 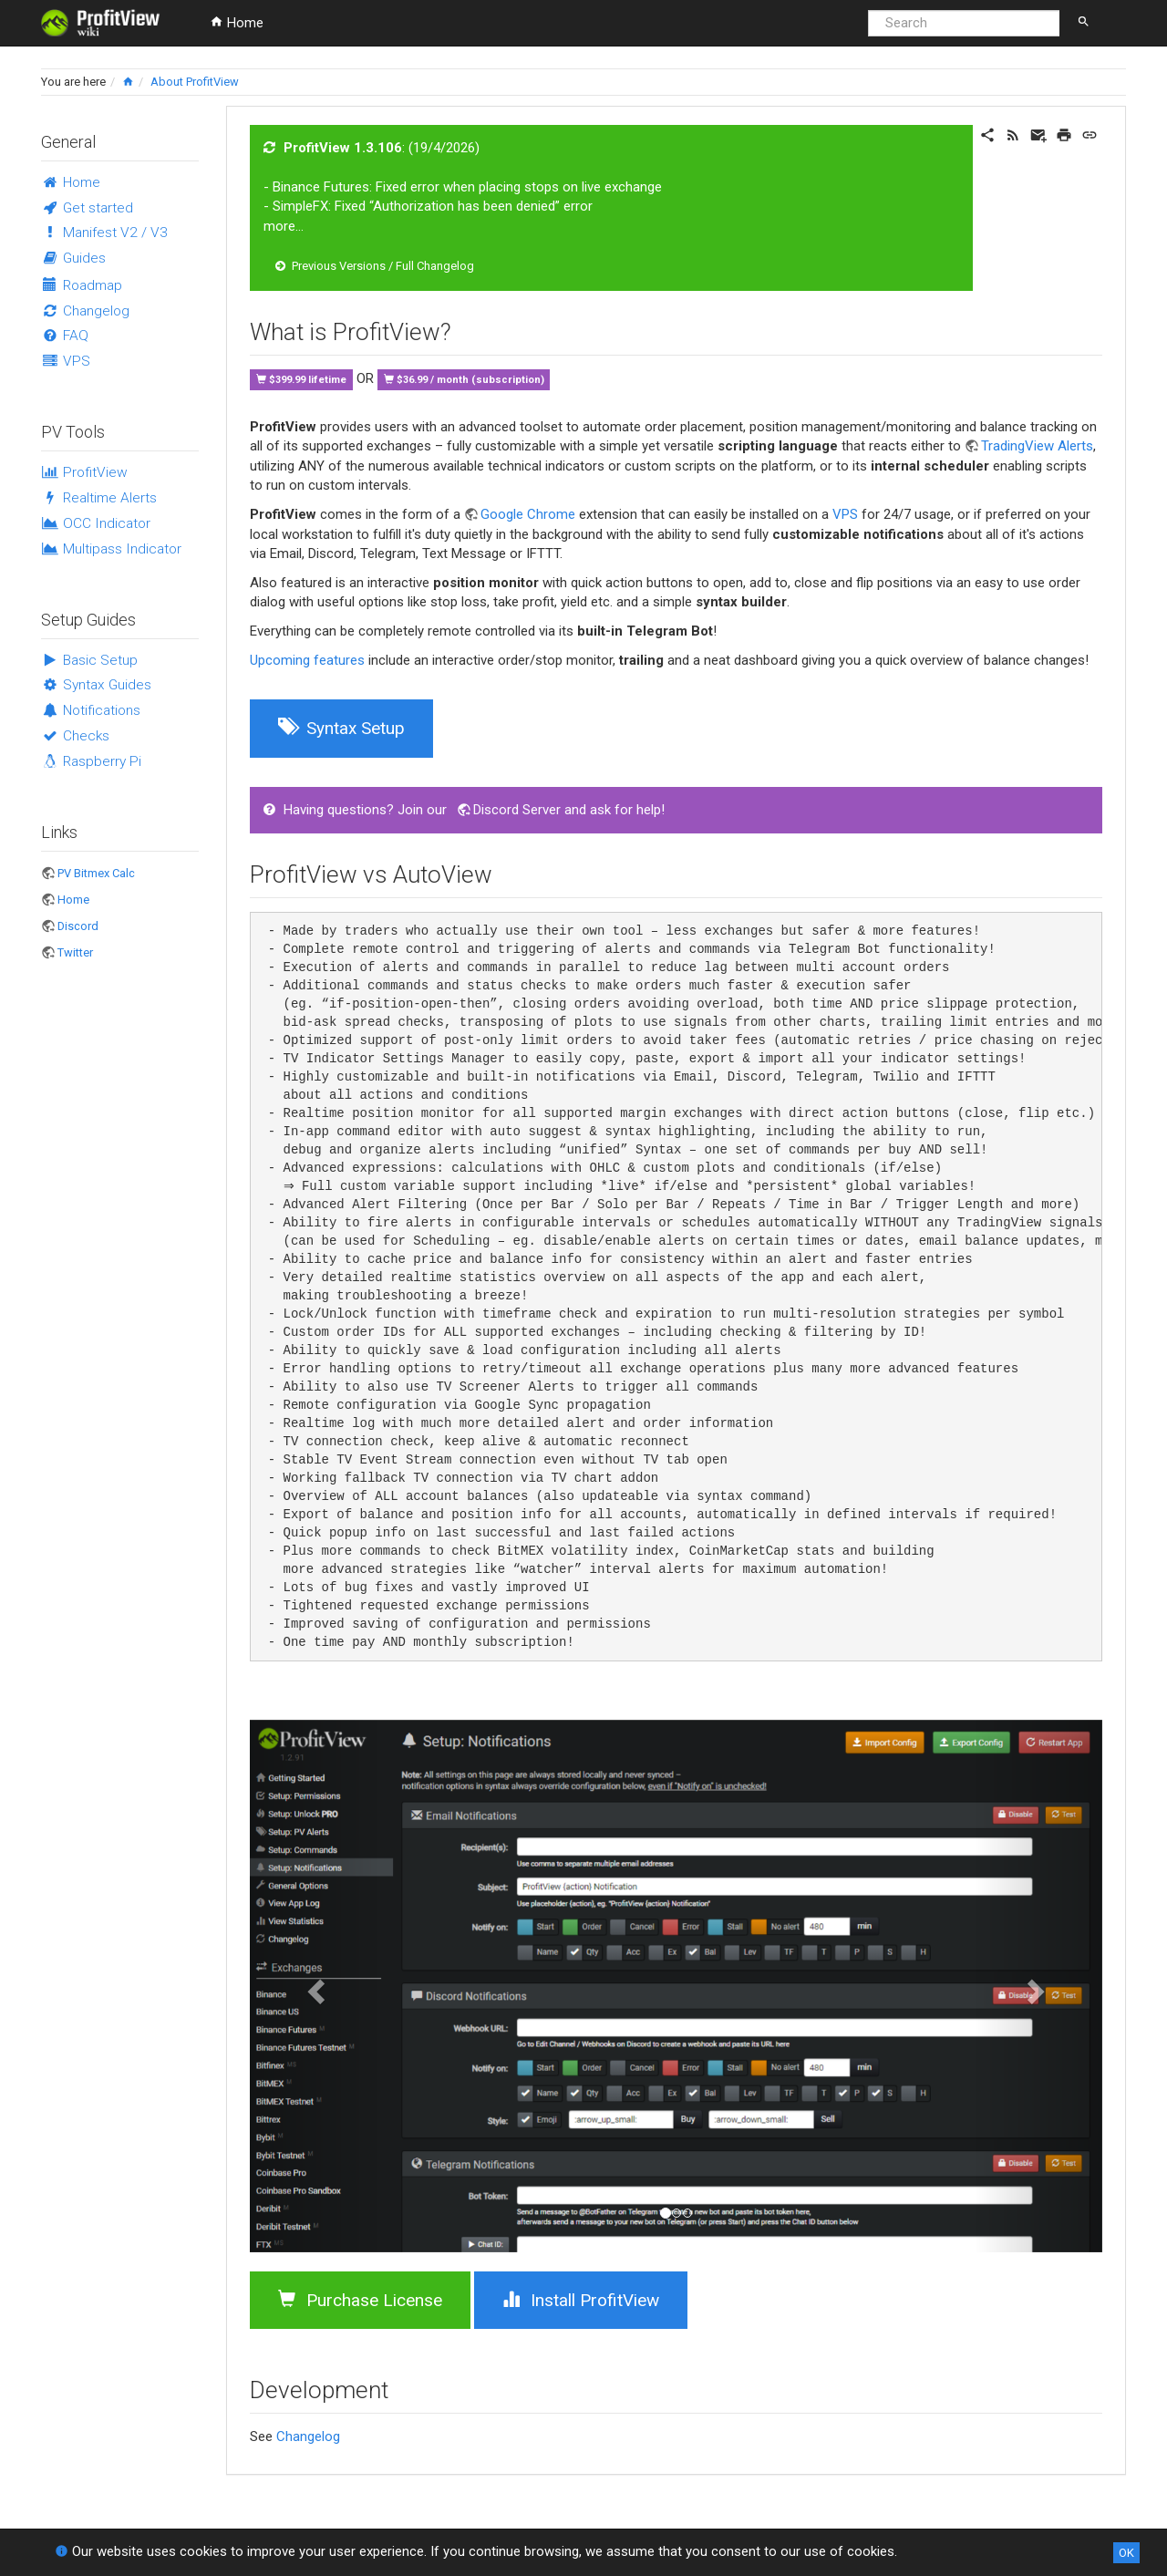 What do you see at coordinates (374, 266) in the screenshot?
I see `Previous Versions / Full Changelog [button]` at bounding box center [374, 266].